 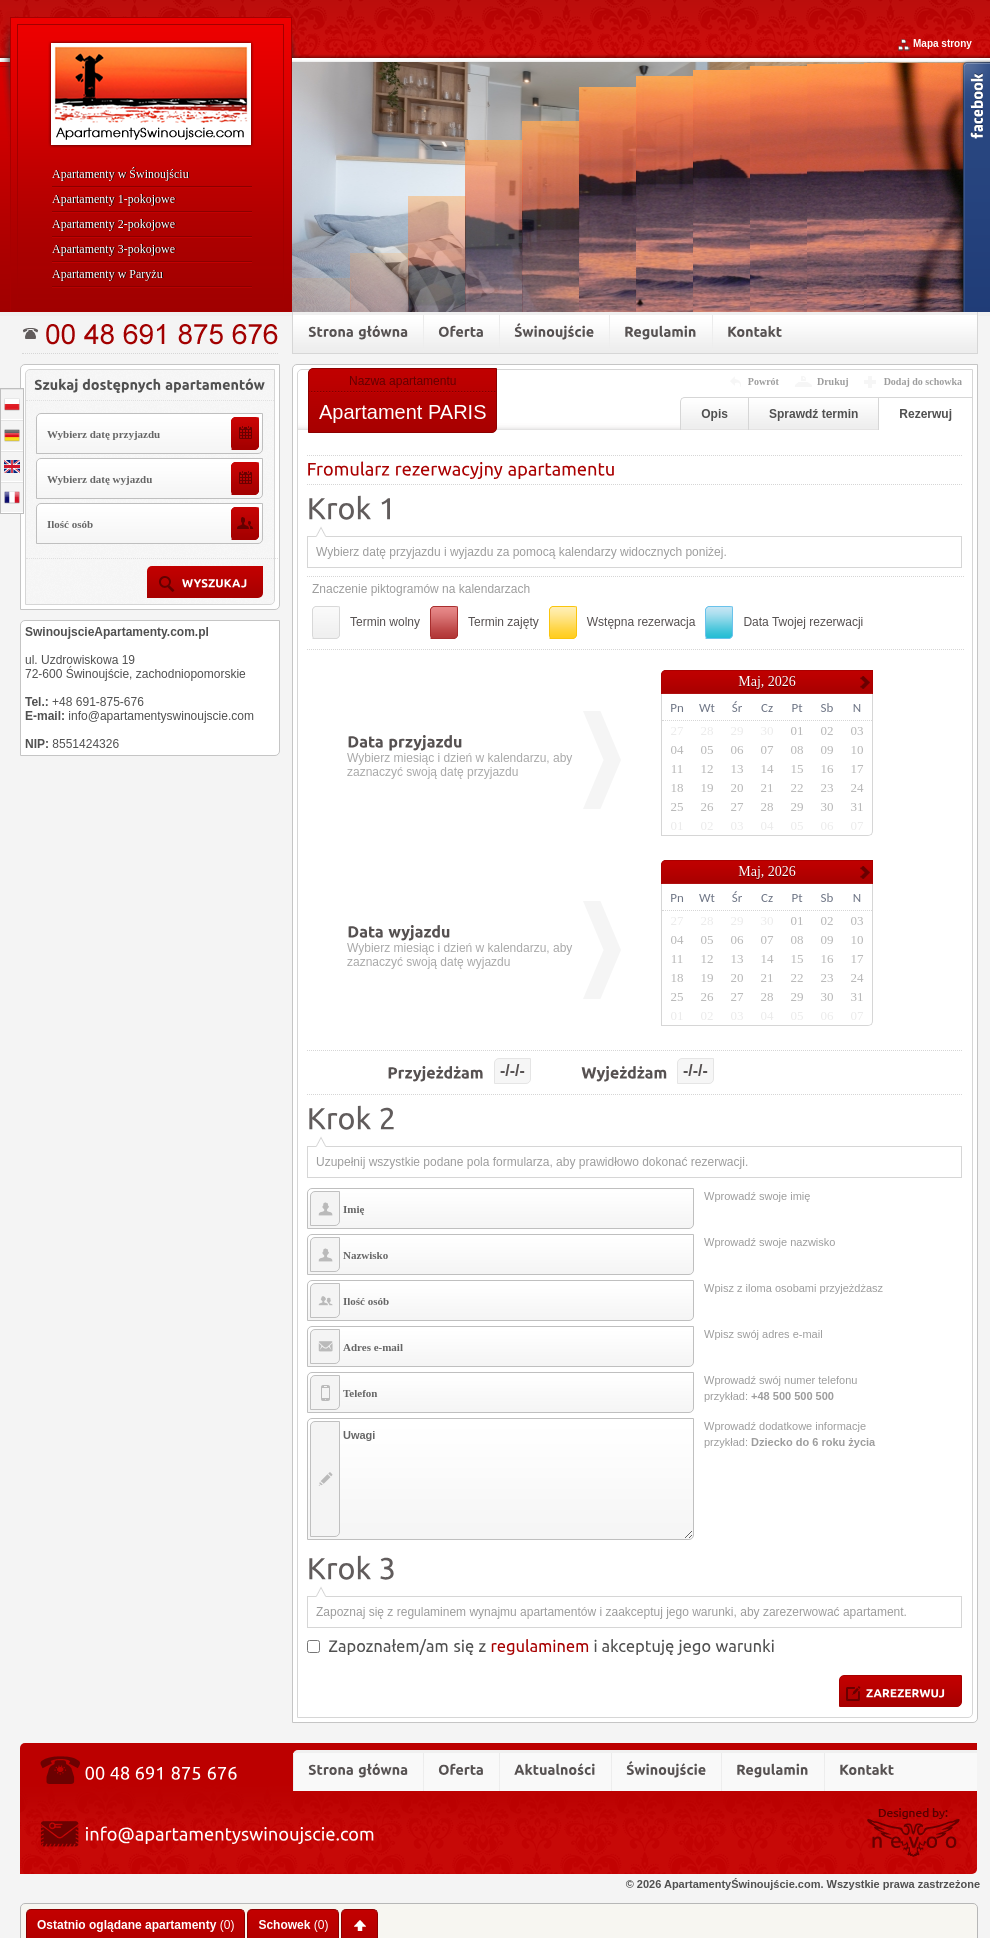 What do you see at coordinates (113, 249) in the screenshot?
I see `Apartamenty 3-pokojowe` at bounding box center [113, 249].